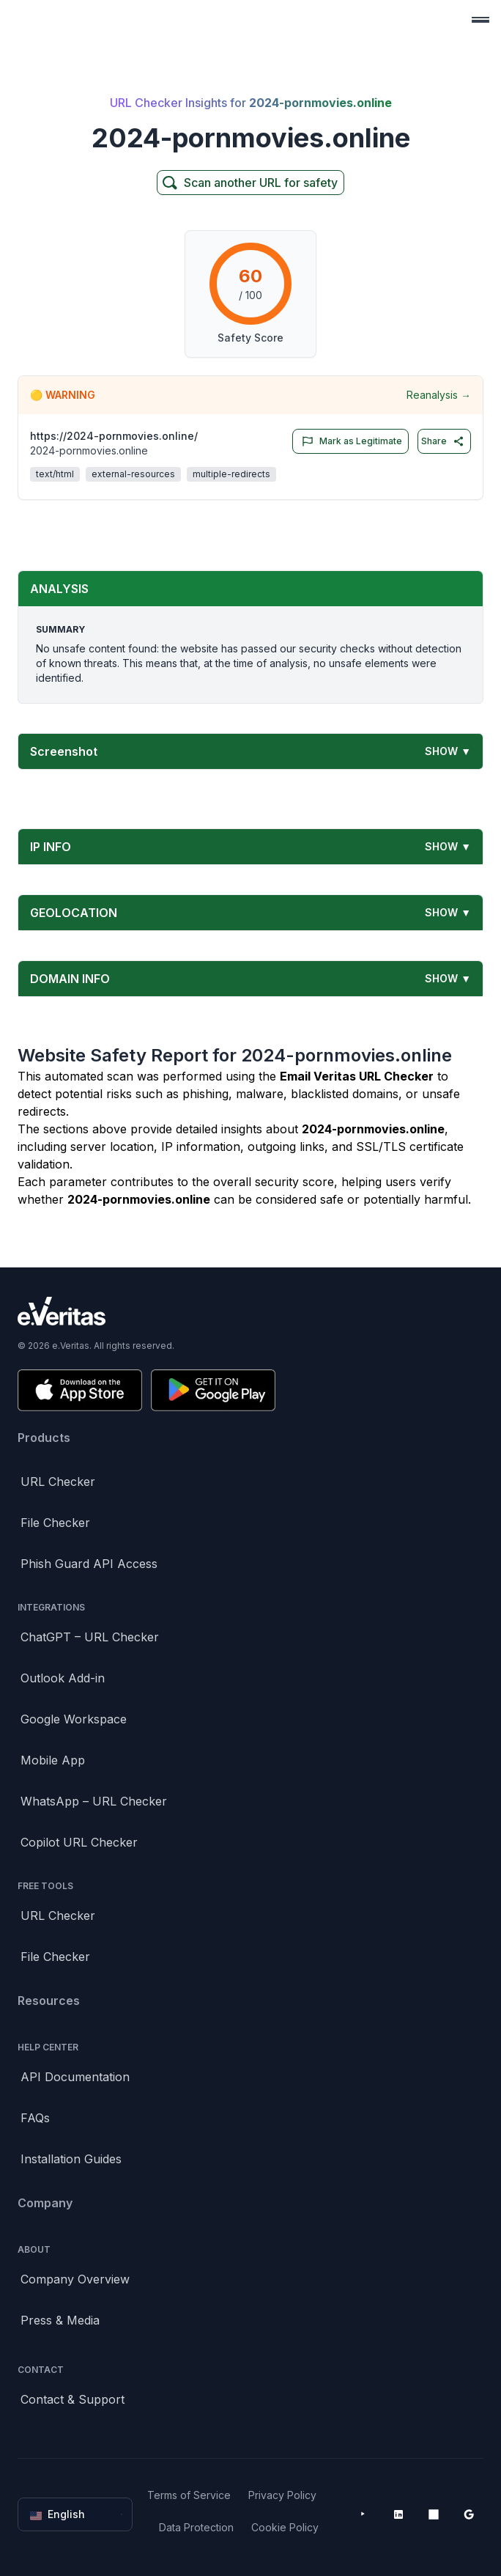 The image size is (501, 2576). I want to click on [LinkedIn], so click(398, 2514).